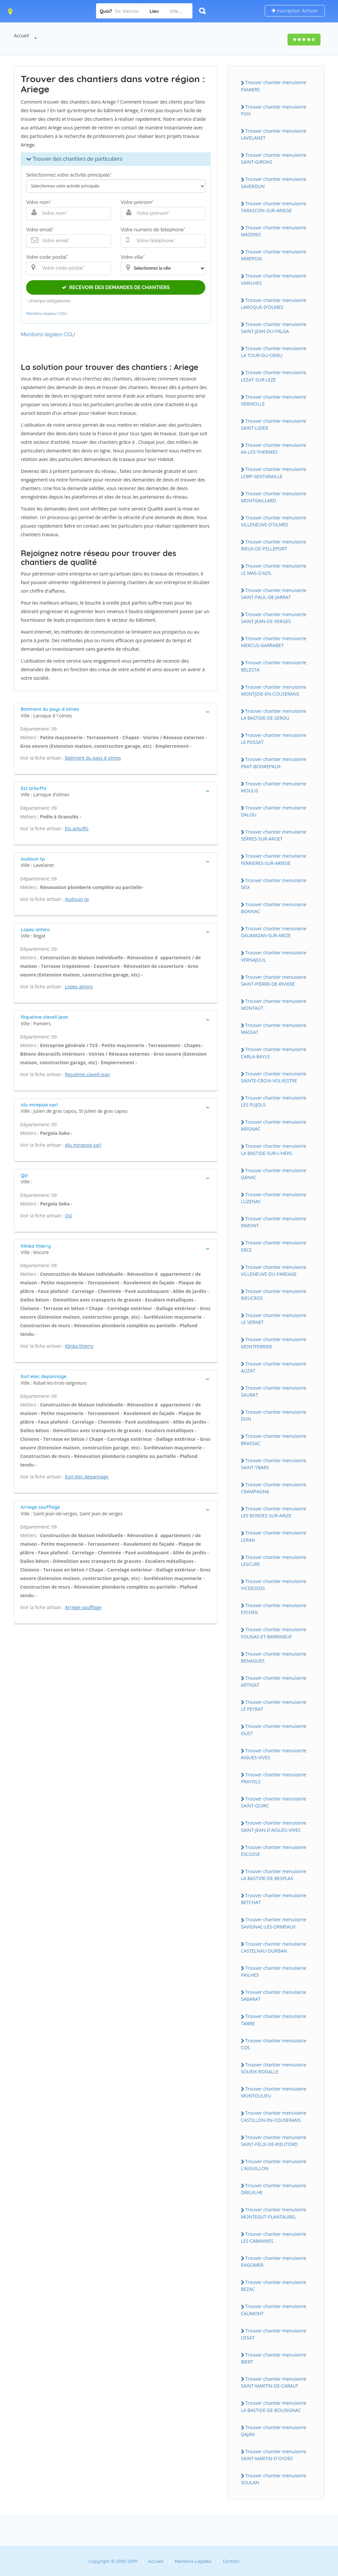 The height and width of the screenshot is (2576, 338). What do you see at coordinates (273, 255) in the screenshot?
I see `Trouver chantier menuiserie MIREPOIX` at bounding box center [273, 255].